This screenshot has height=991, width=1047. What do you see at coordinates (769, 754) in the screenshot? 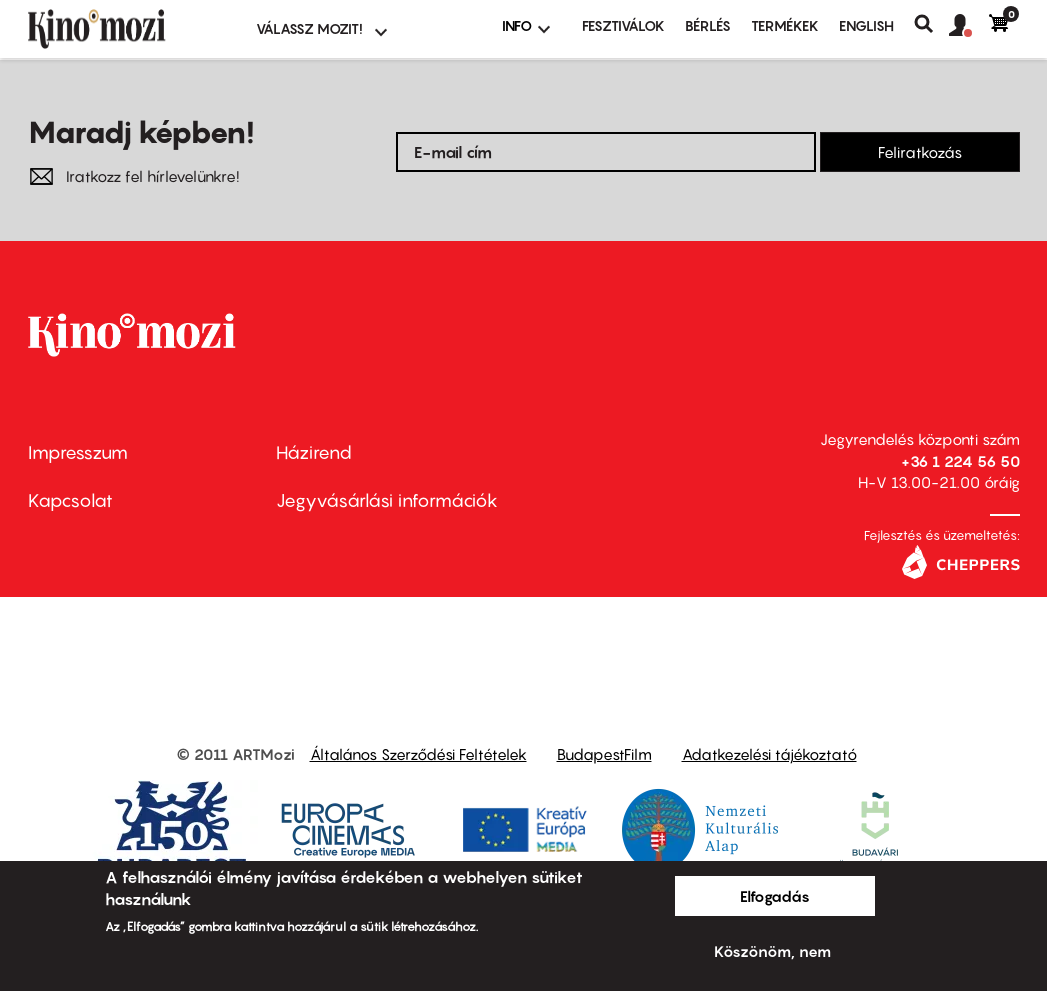
I see `Adatkezelési tájékoztató` at bounding box center [769, 754].